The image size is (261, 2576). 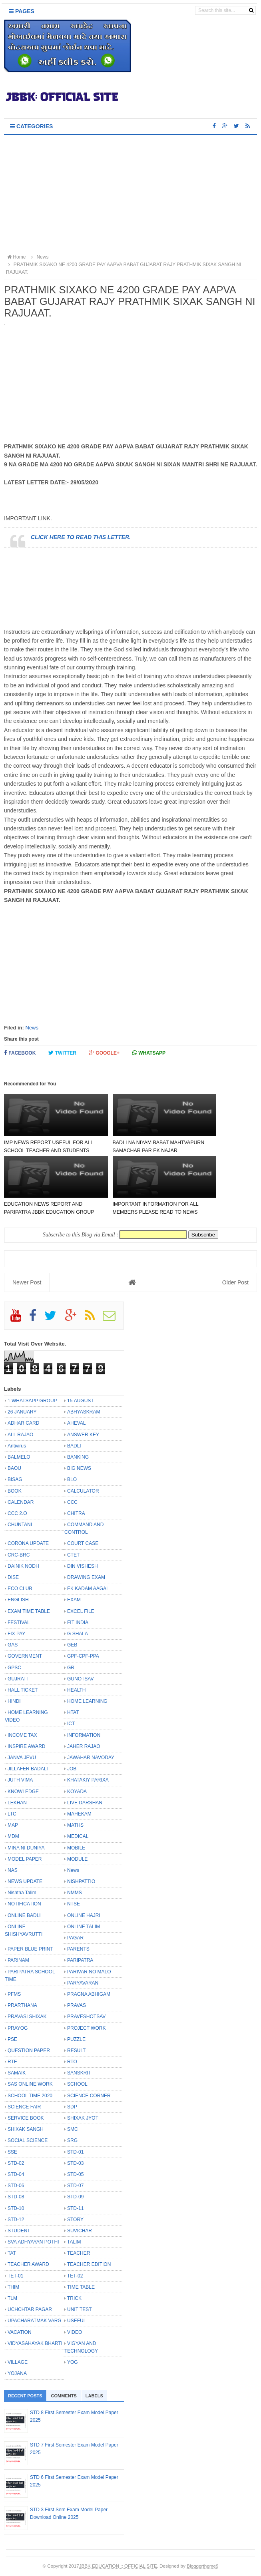 What do you see at coordinates (83, 1491) in the screenshot?
I see `CALCULATOR` at bounding box center [83, 1491].